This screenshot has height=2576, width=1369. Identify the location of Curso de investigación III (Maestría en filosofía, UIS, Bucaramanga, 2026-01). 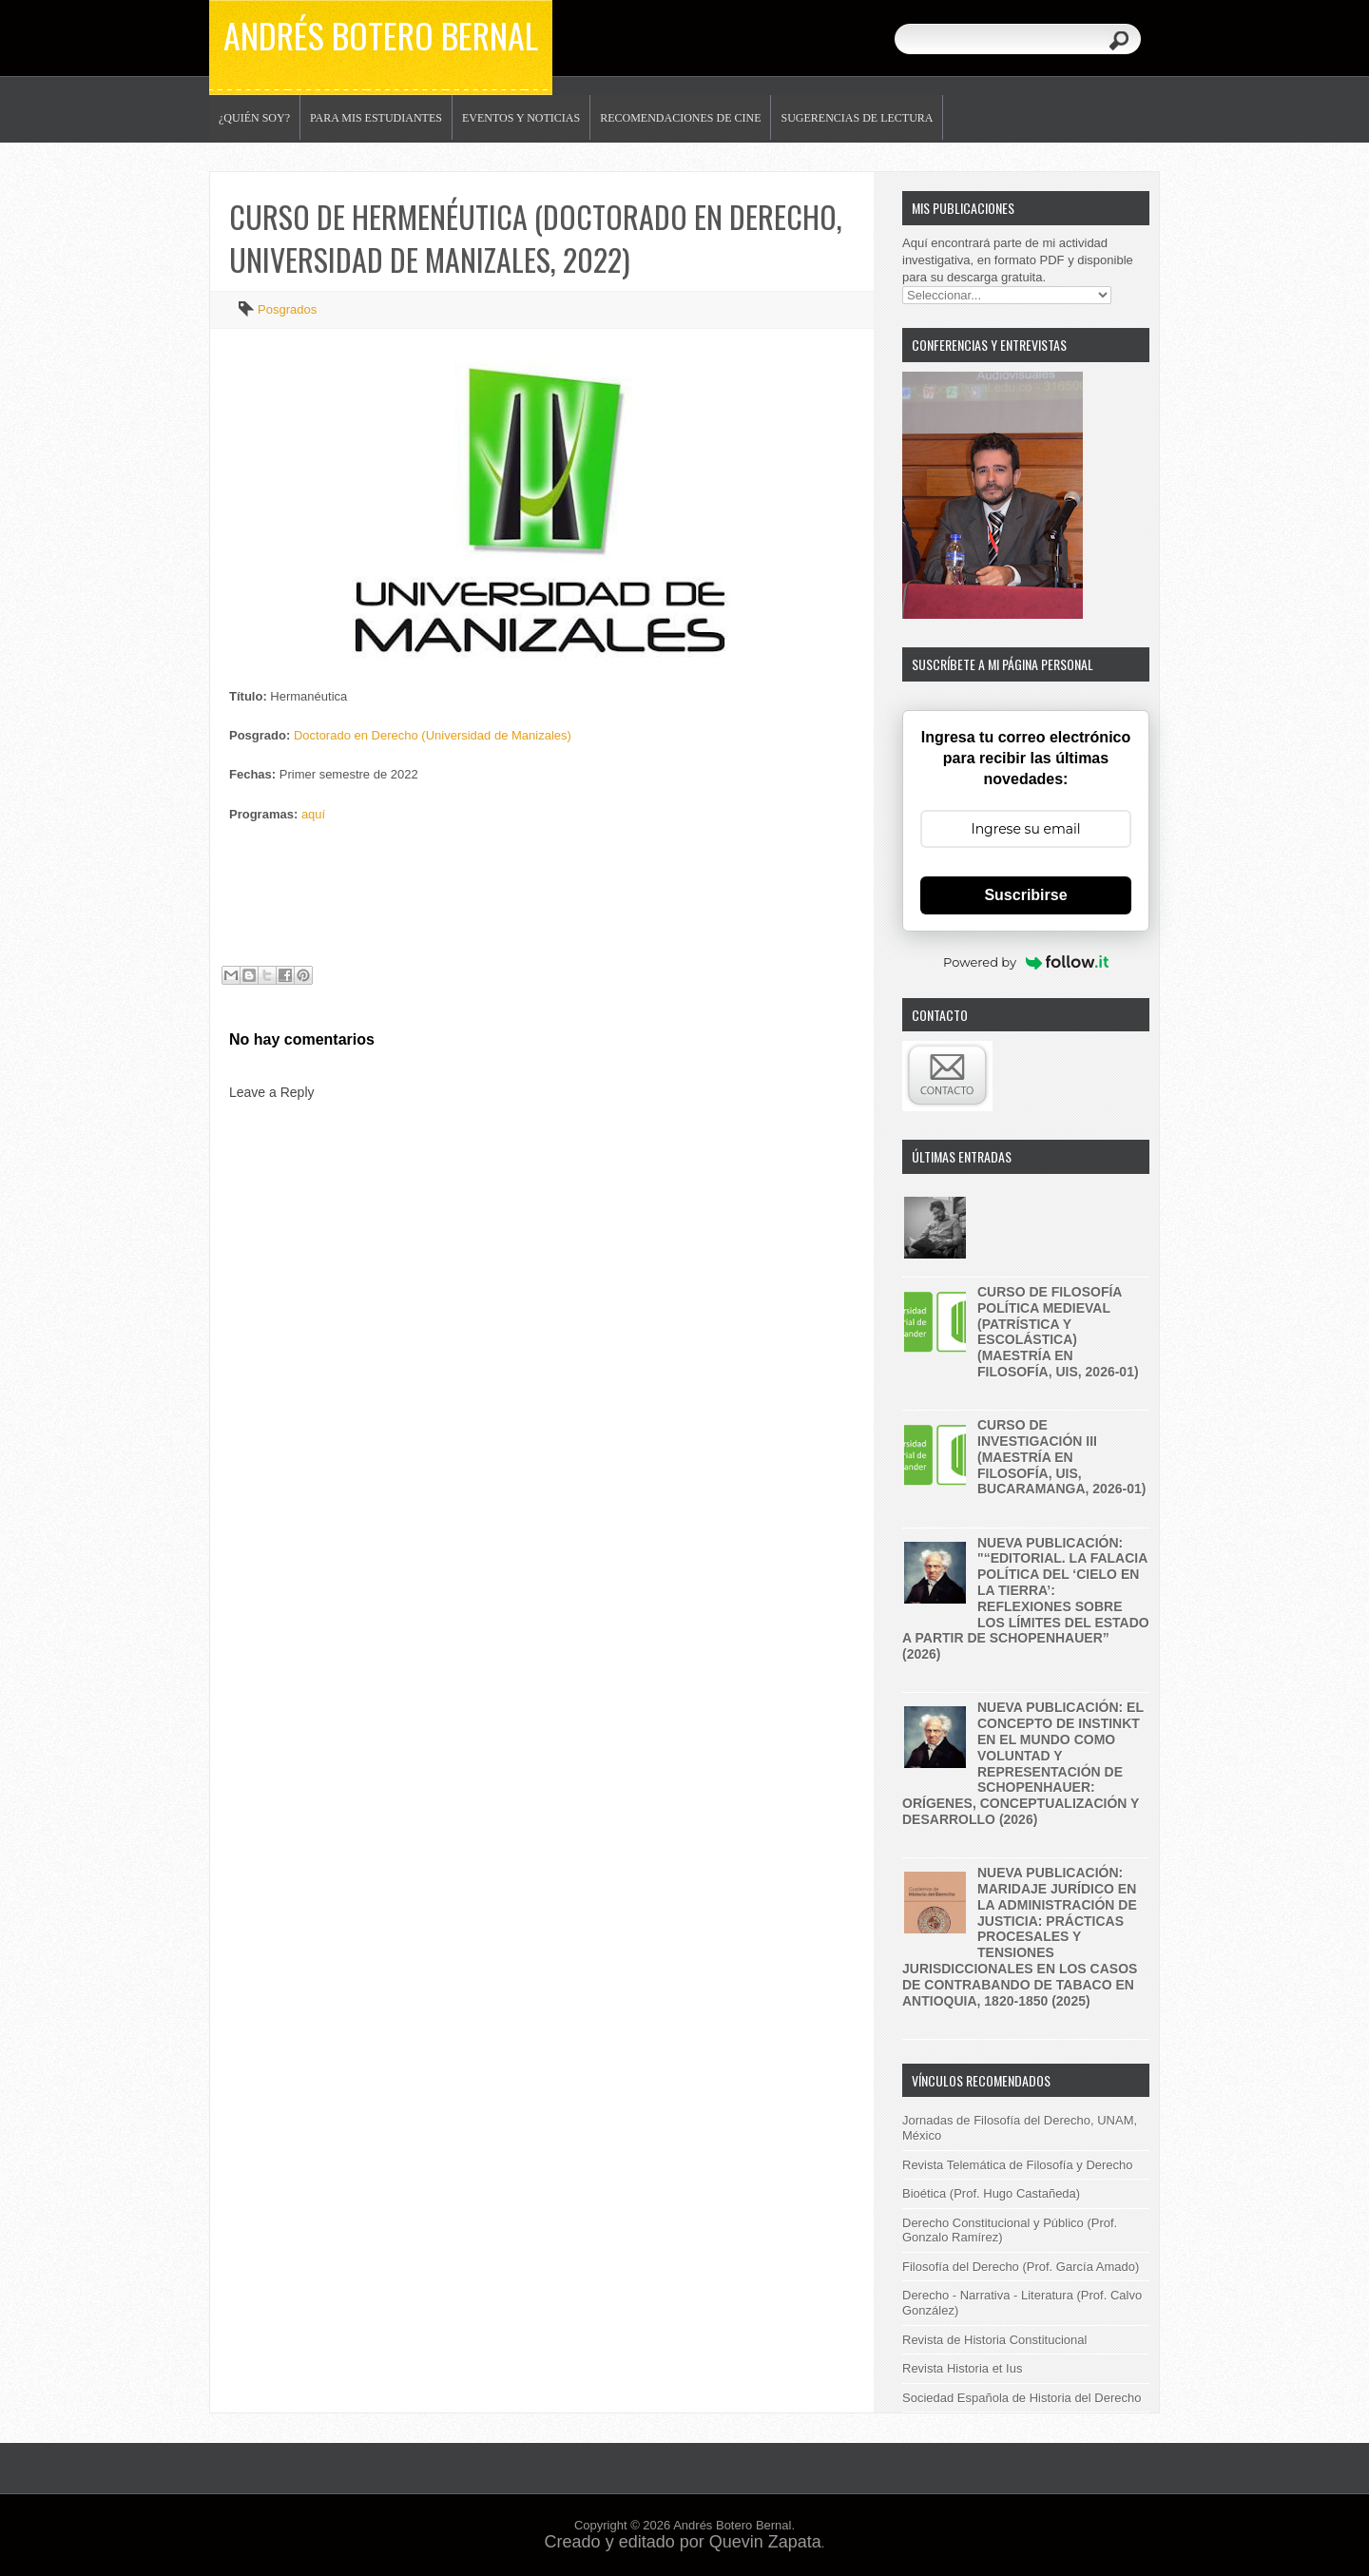
(1061, 1456).